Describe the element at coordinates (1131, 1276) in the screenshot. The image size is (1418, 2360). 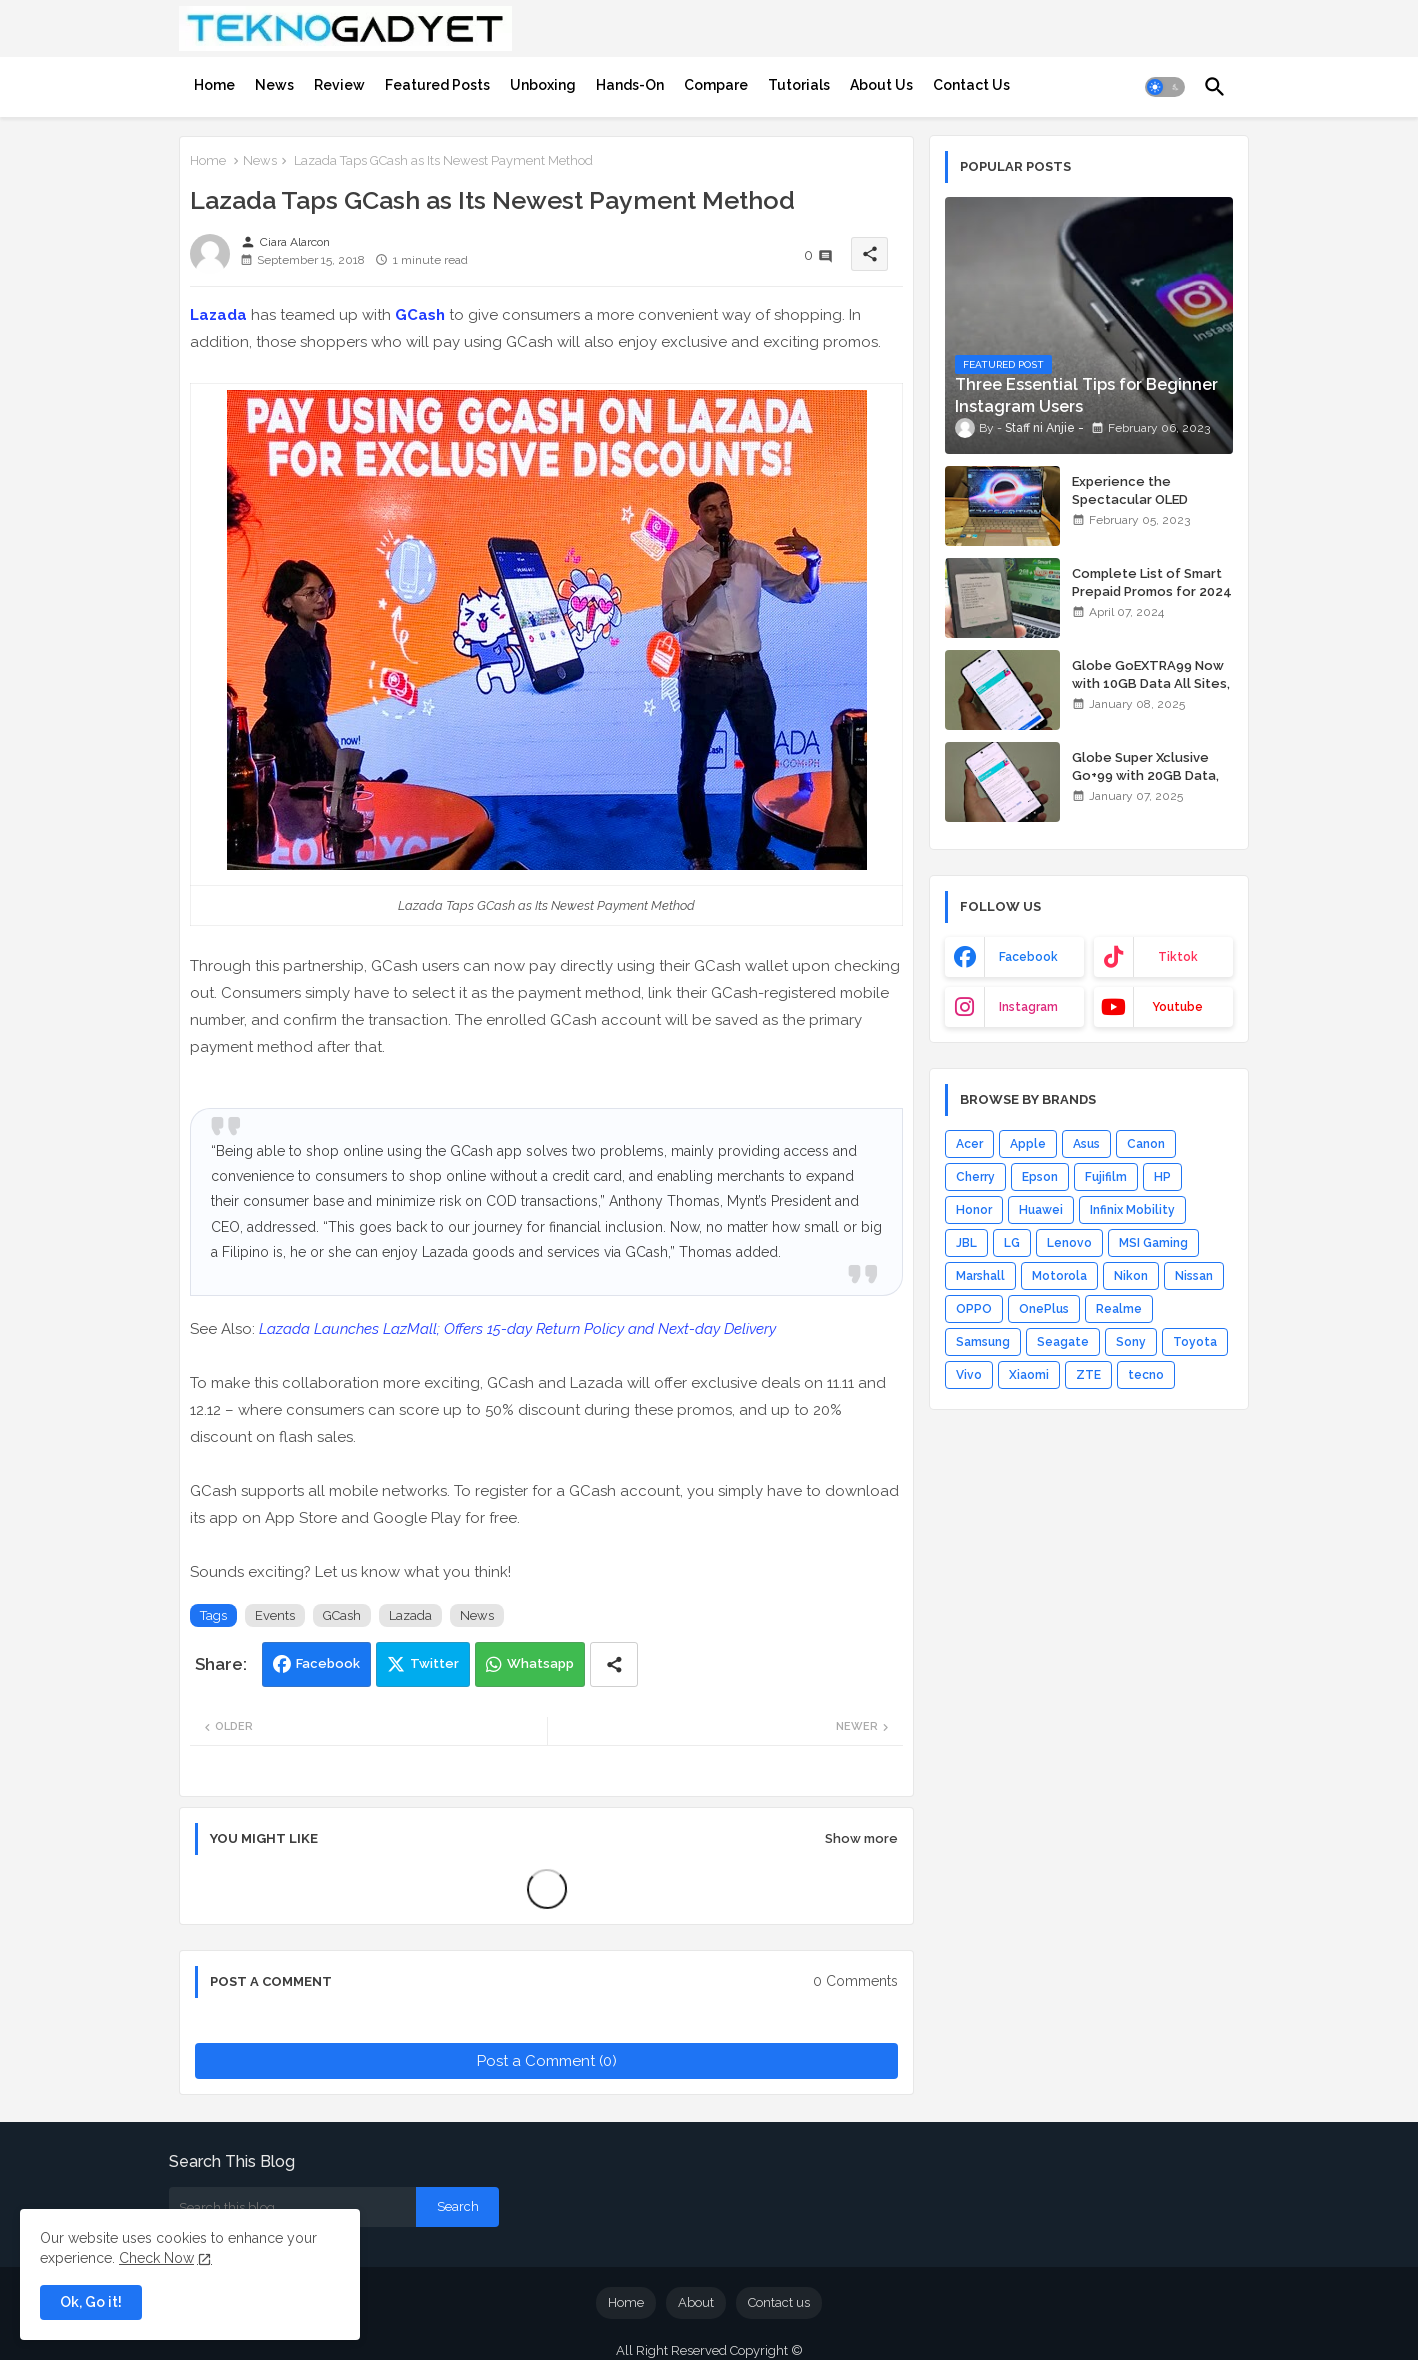
I see `Nikon` at that location.